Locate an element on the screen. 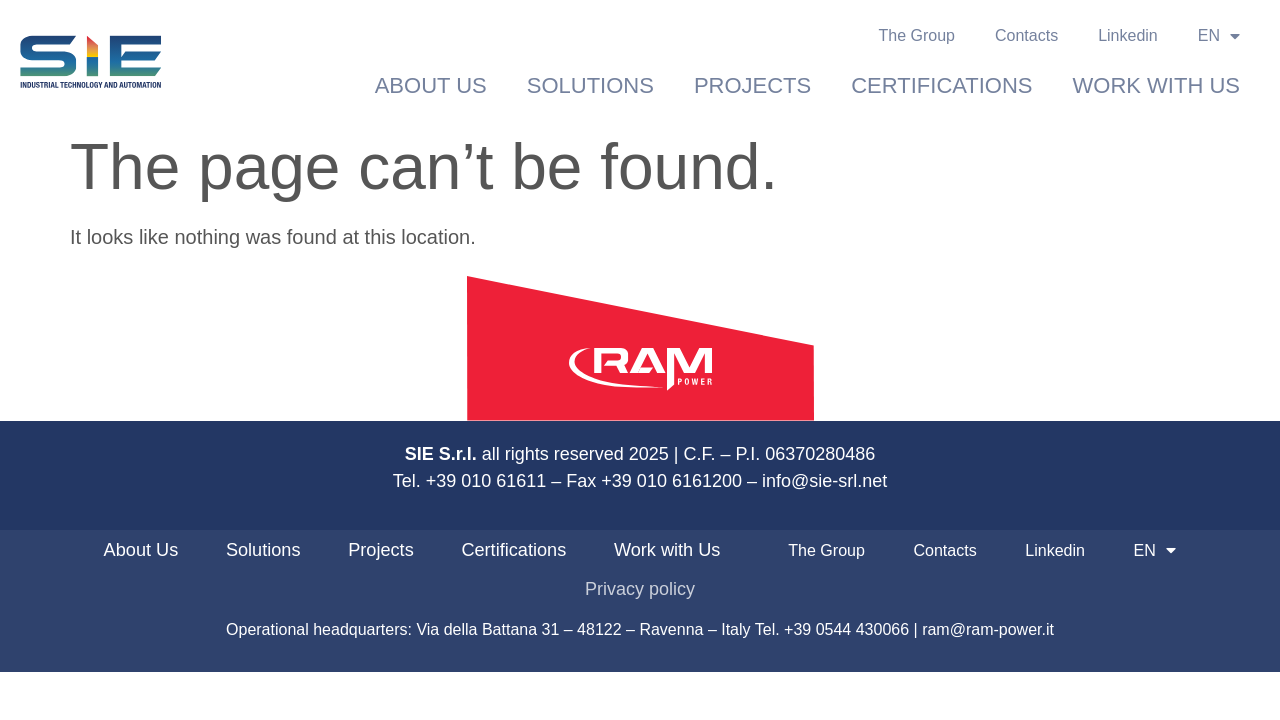 The height and width of the screenshot is (720, 1280). Certifications is located at coordinates (941, 85).